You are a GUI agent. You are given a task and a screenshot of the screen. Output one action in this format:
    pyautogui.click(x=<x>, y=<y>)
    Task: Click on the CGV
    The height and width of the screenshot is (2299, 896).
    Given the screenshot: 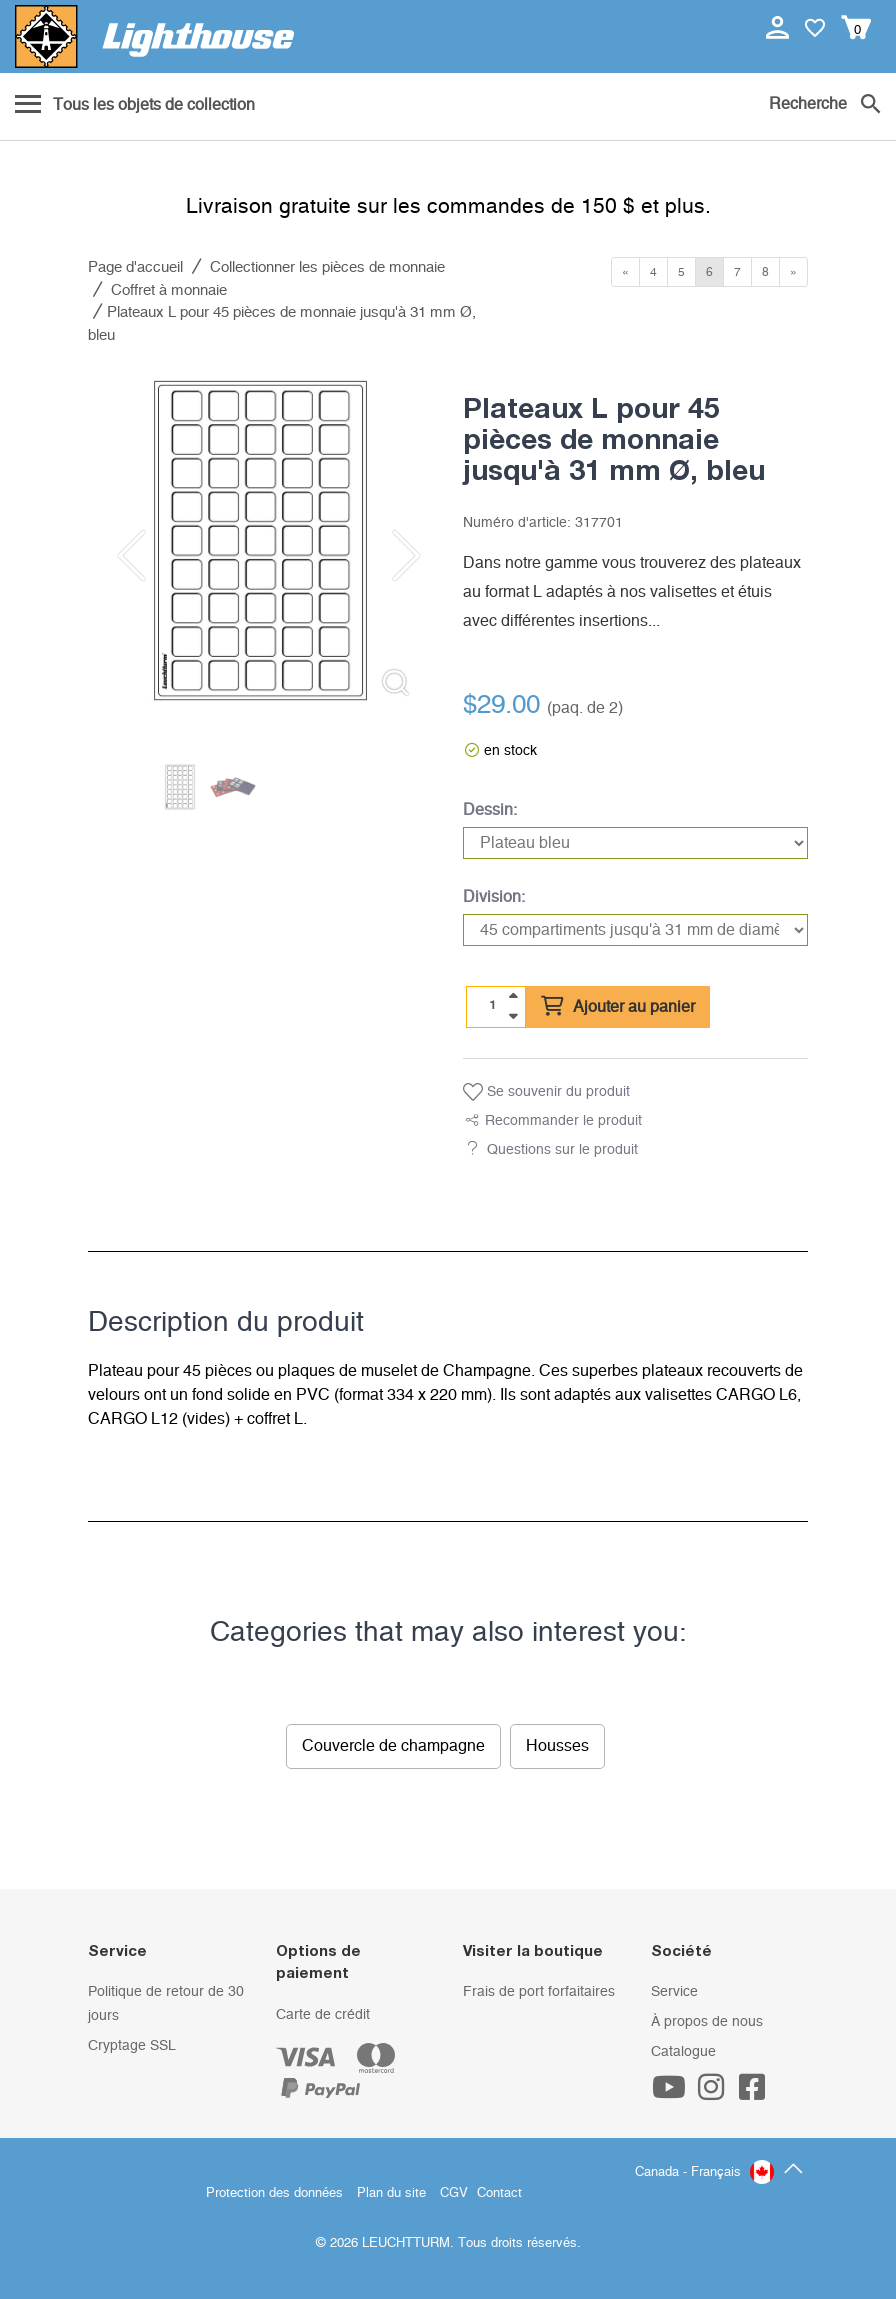 What is the action you would take?
    pyautogui.click(x=454, y=2193)
    